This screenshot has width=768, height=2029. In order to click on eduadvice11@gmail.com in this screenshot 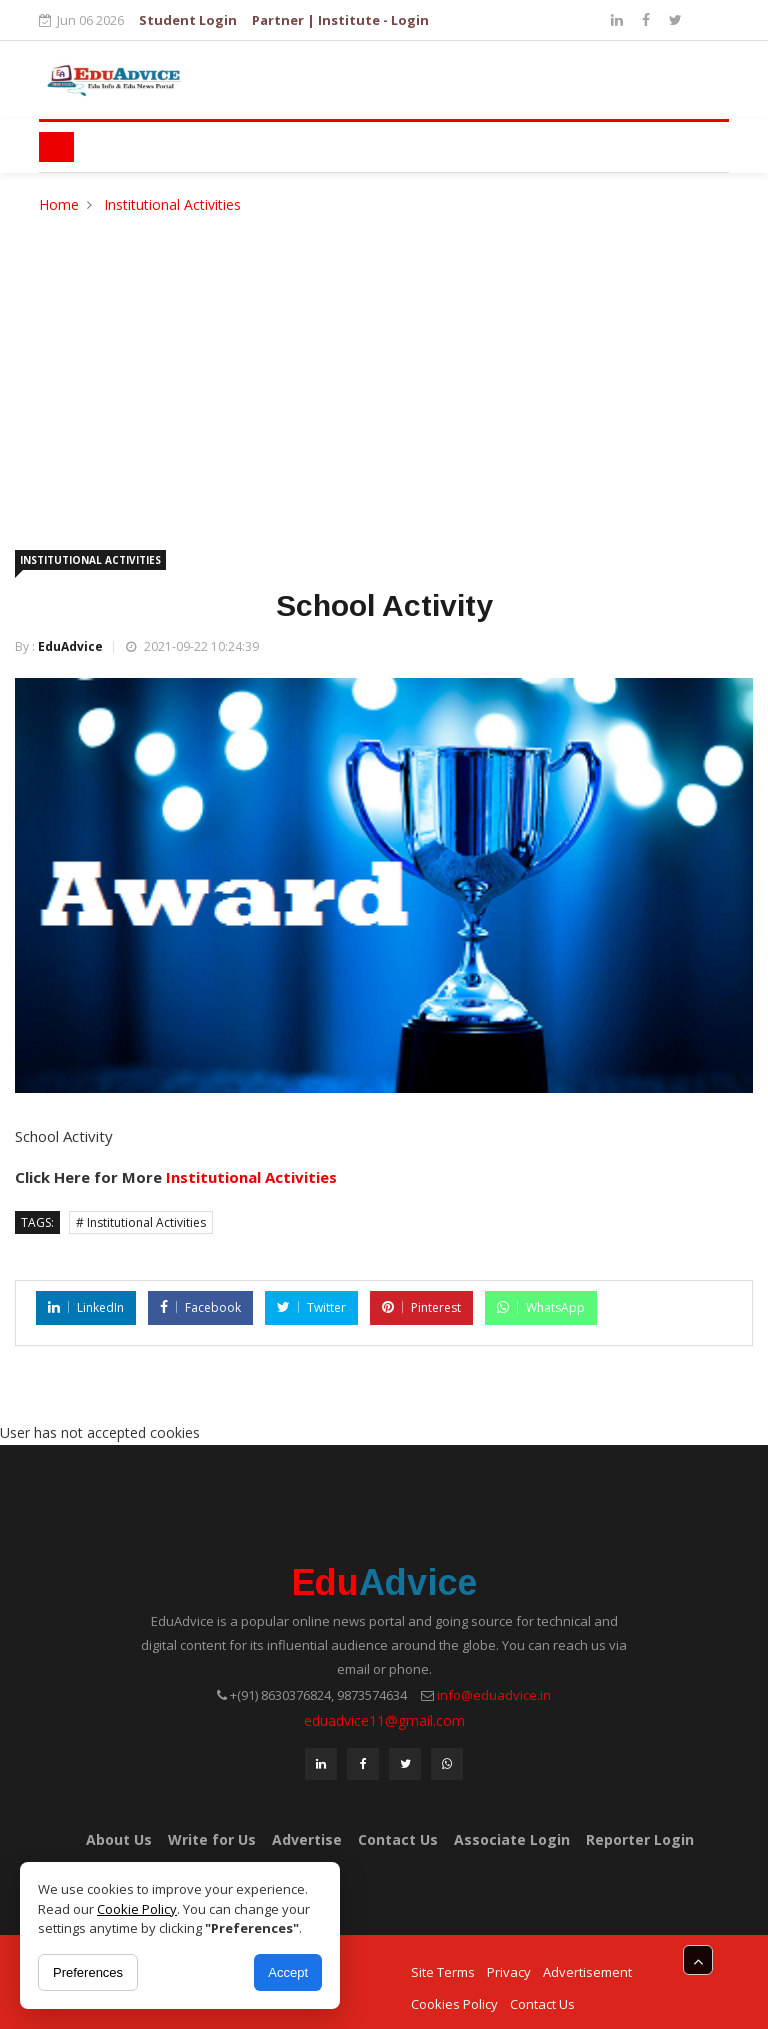, I will do `click(384, 1720)`.